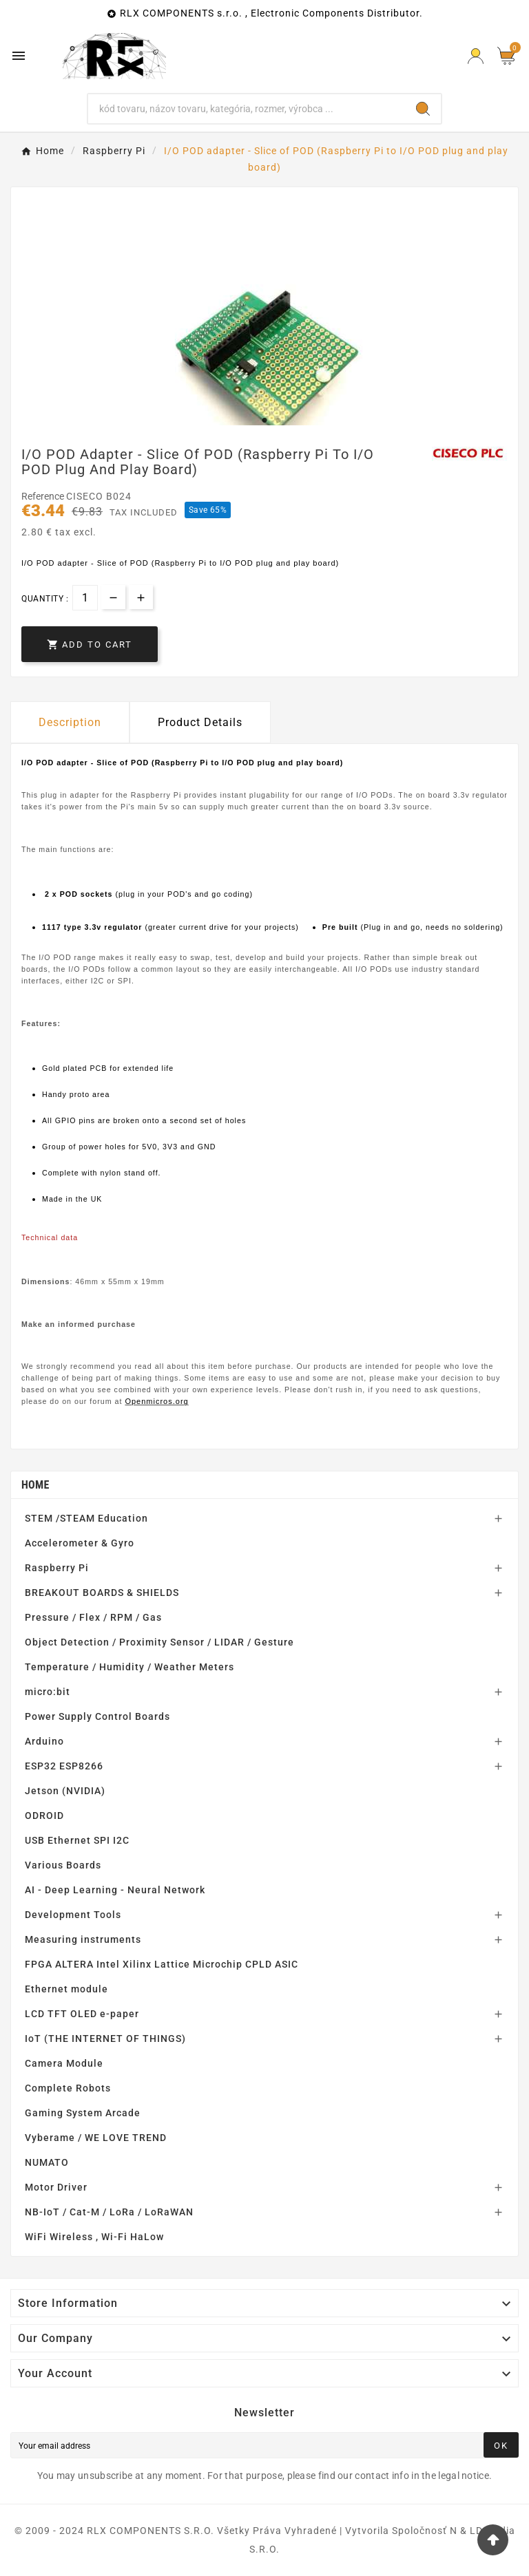  I want to click on ODROID, so click(44, 1815).